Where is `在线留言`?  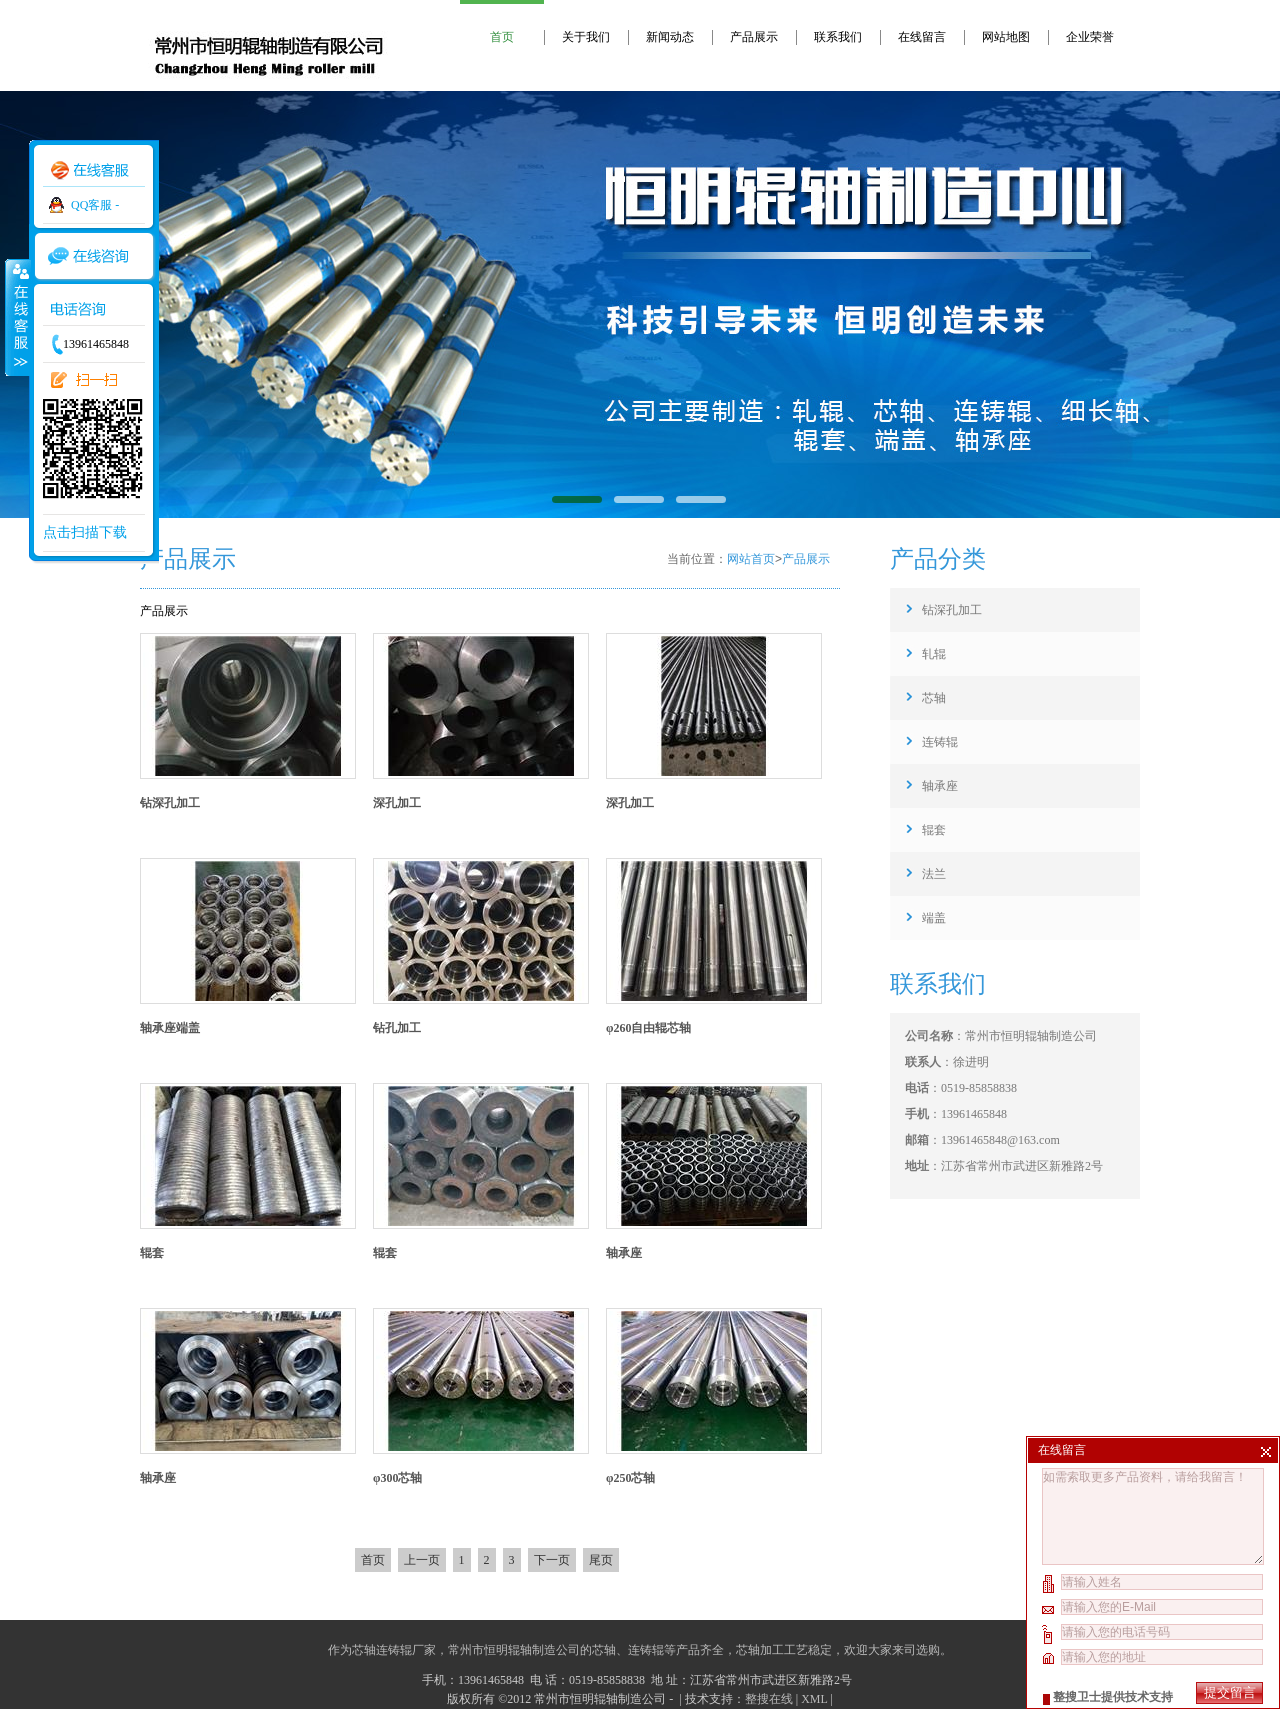
在线留言 is located at coordinates (922, 37).